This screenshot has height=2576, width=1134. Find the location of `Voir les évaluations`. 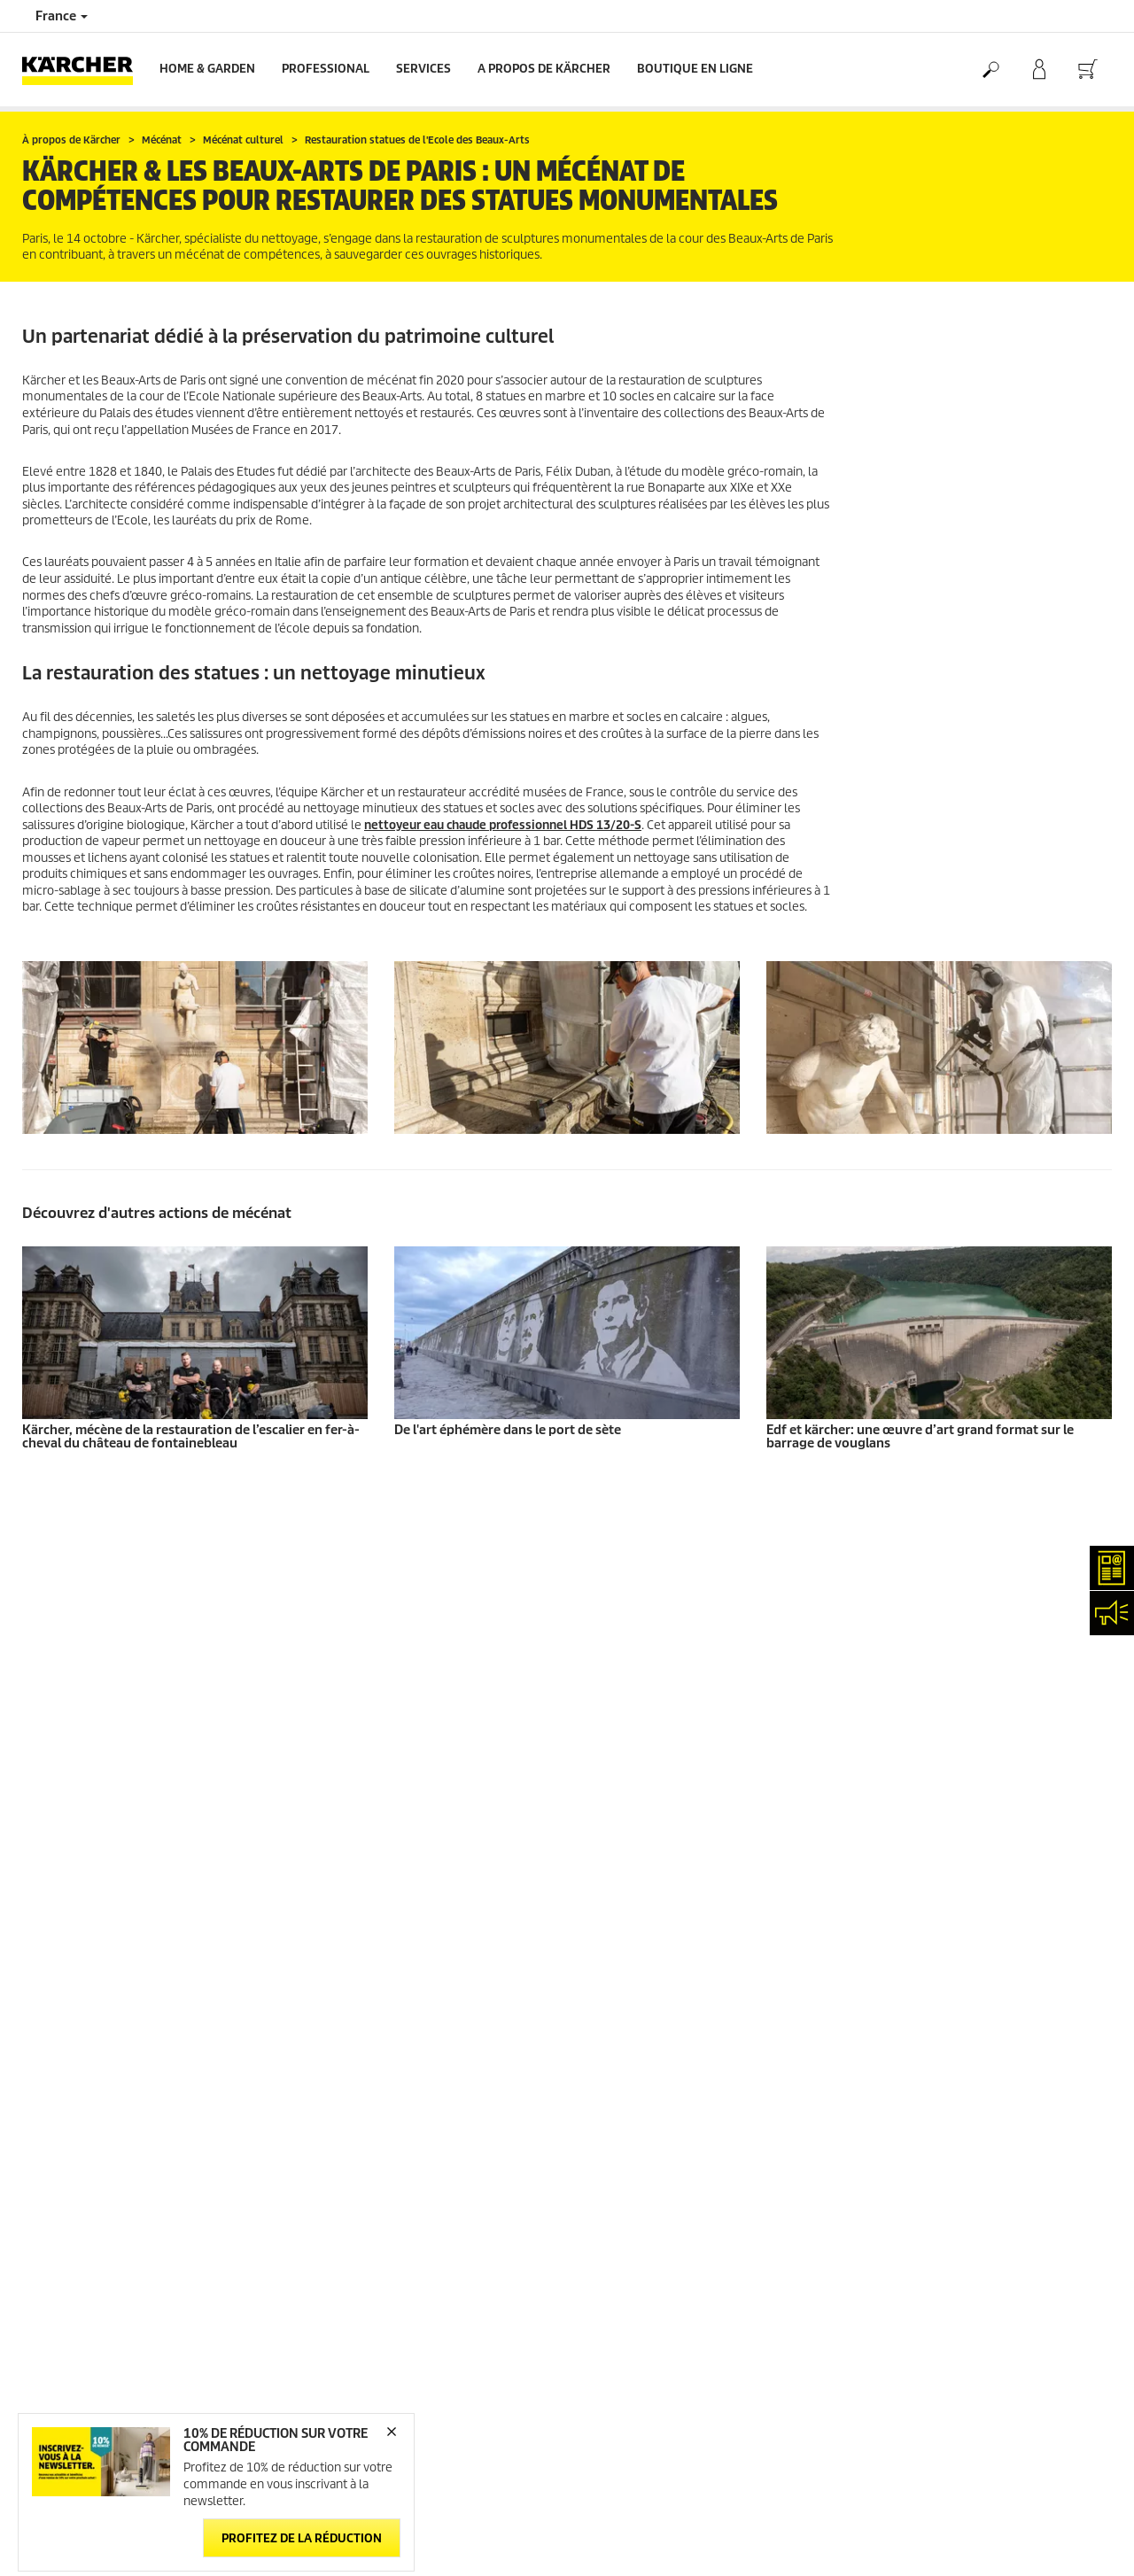

Voir les évaluations is located at coordinates (909, 1655).